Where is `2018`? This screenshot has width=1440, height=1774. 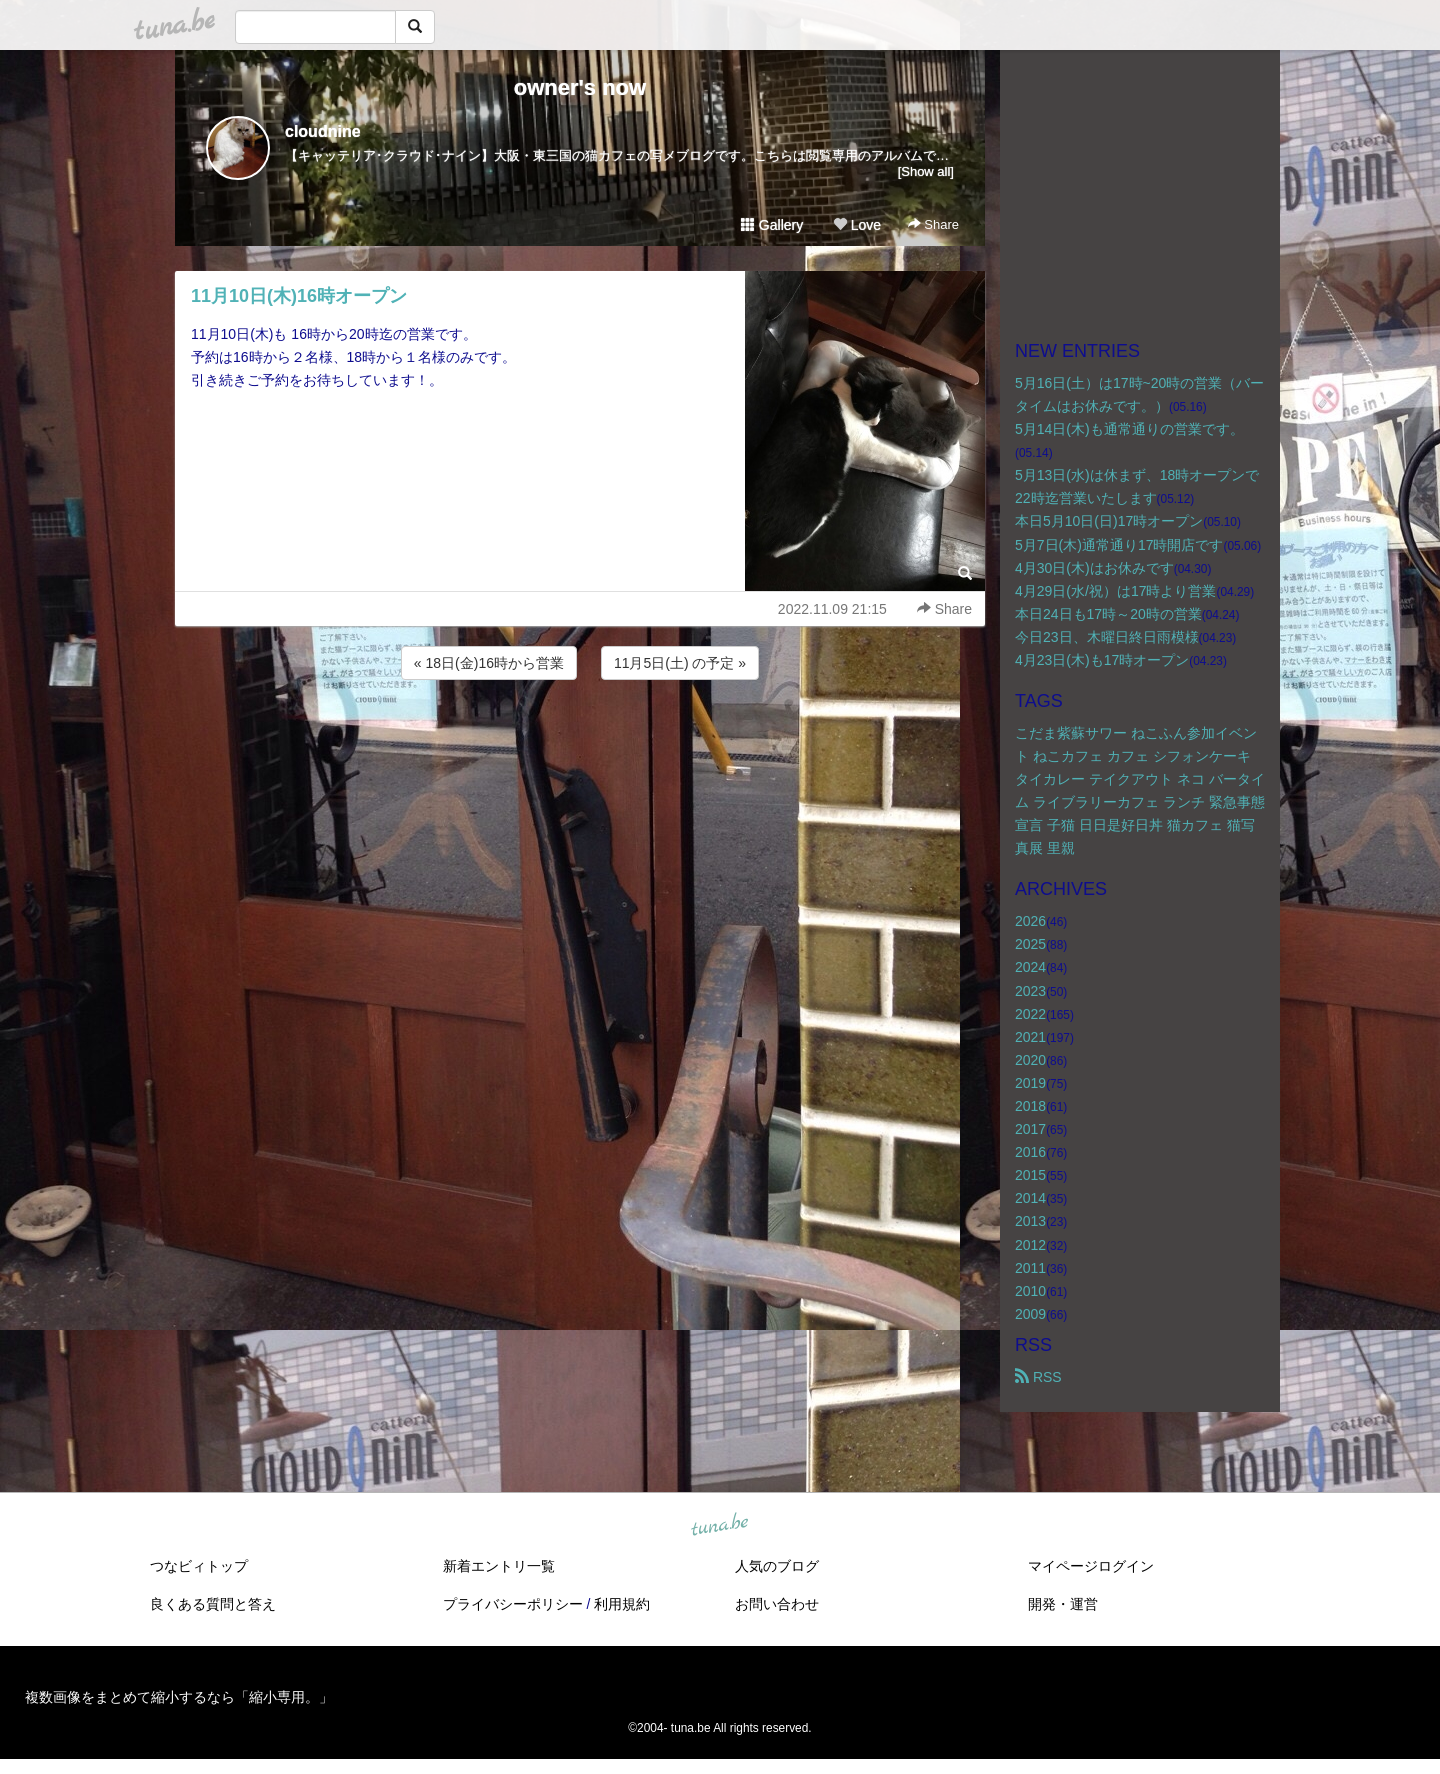 2018 is located at coordinates (1030, 1106).